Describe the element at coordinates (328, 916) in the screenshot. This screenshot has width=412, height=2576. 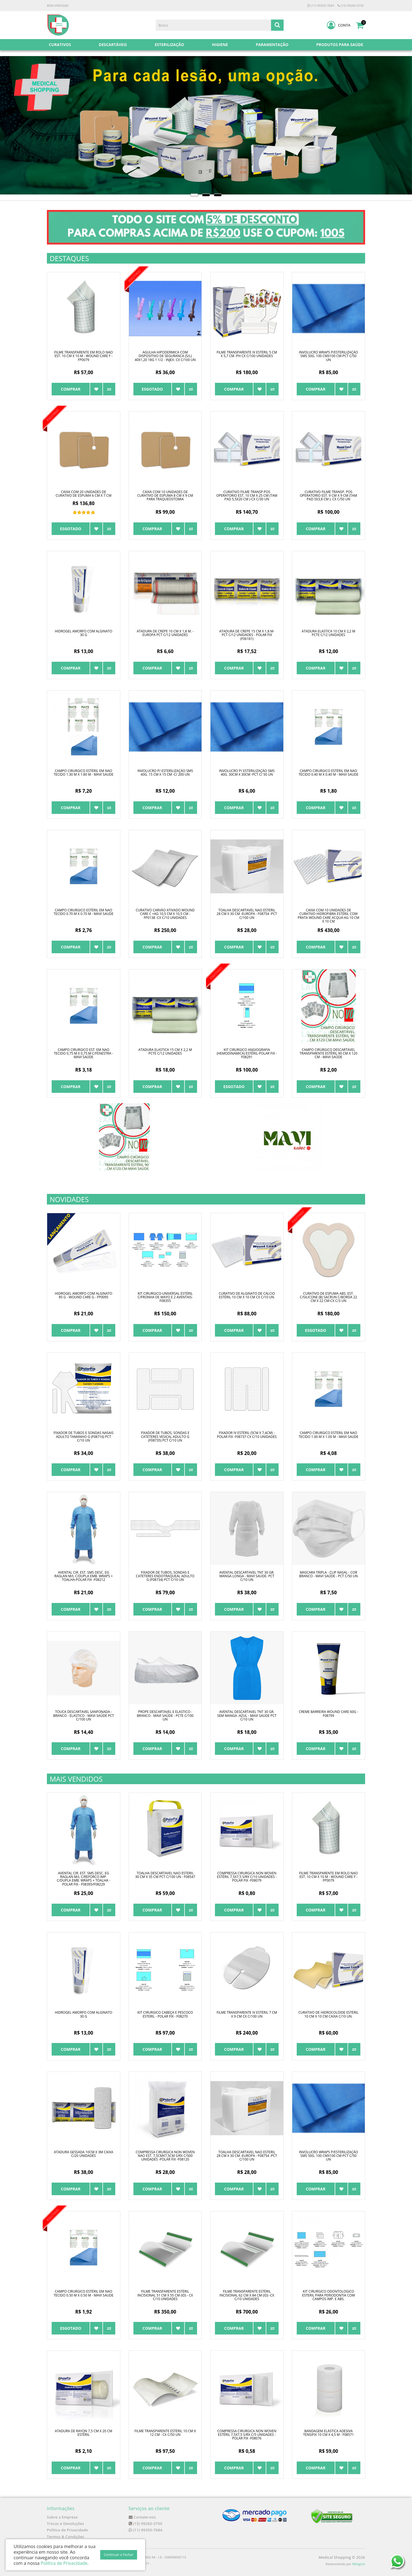
I see `CAIXA COM 10 UNIDADES DE CURATIVO HIDROFIBRA ESTÉRIL COM PRATA WOUND CARE ACQUA AG 10 CM X 10 CM` at that location.